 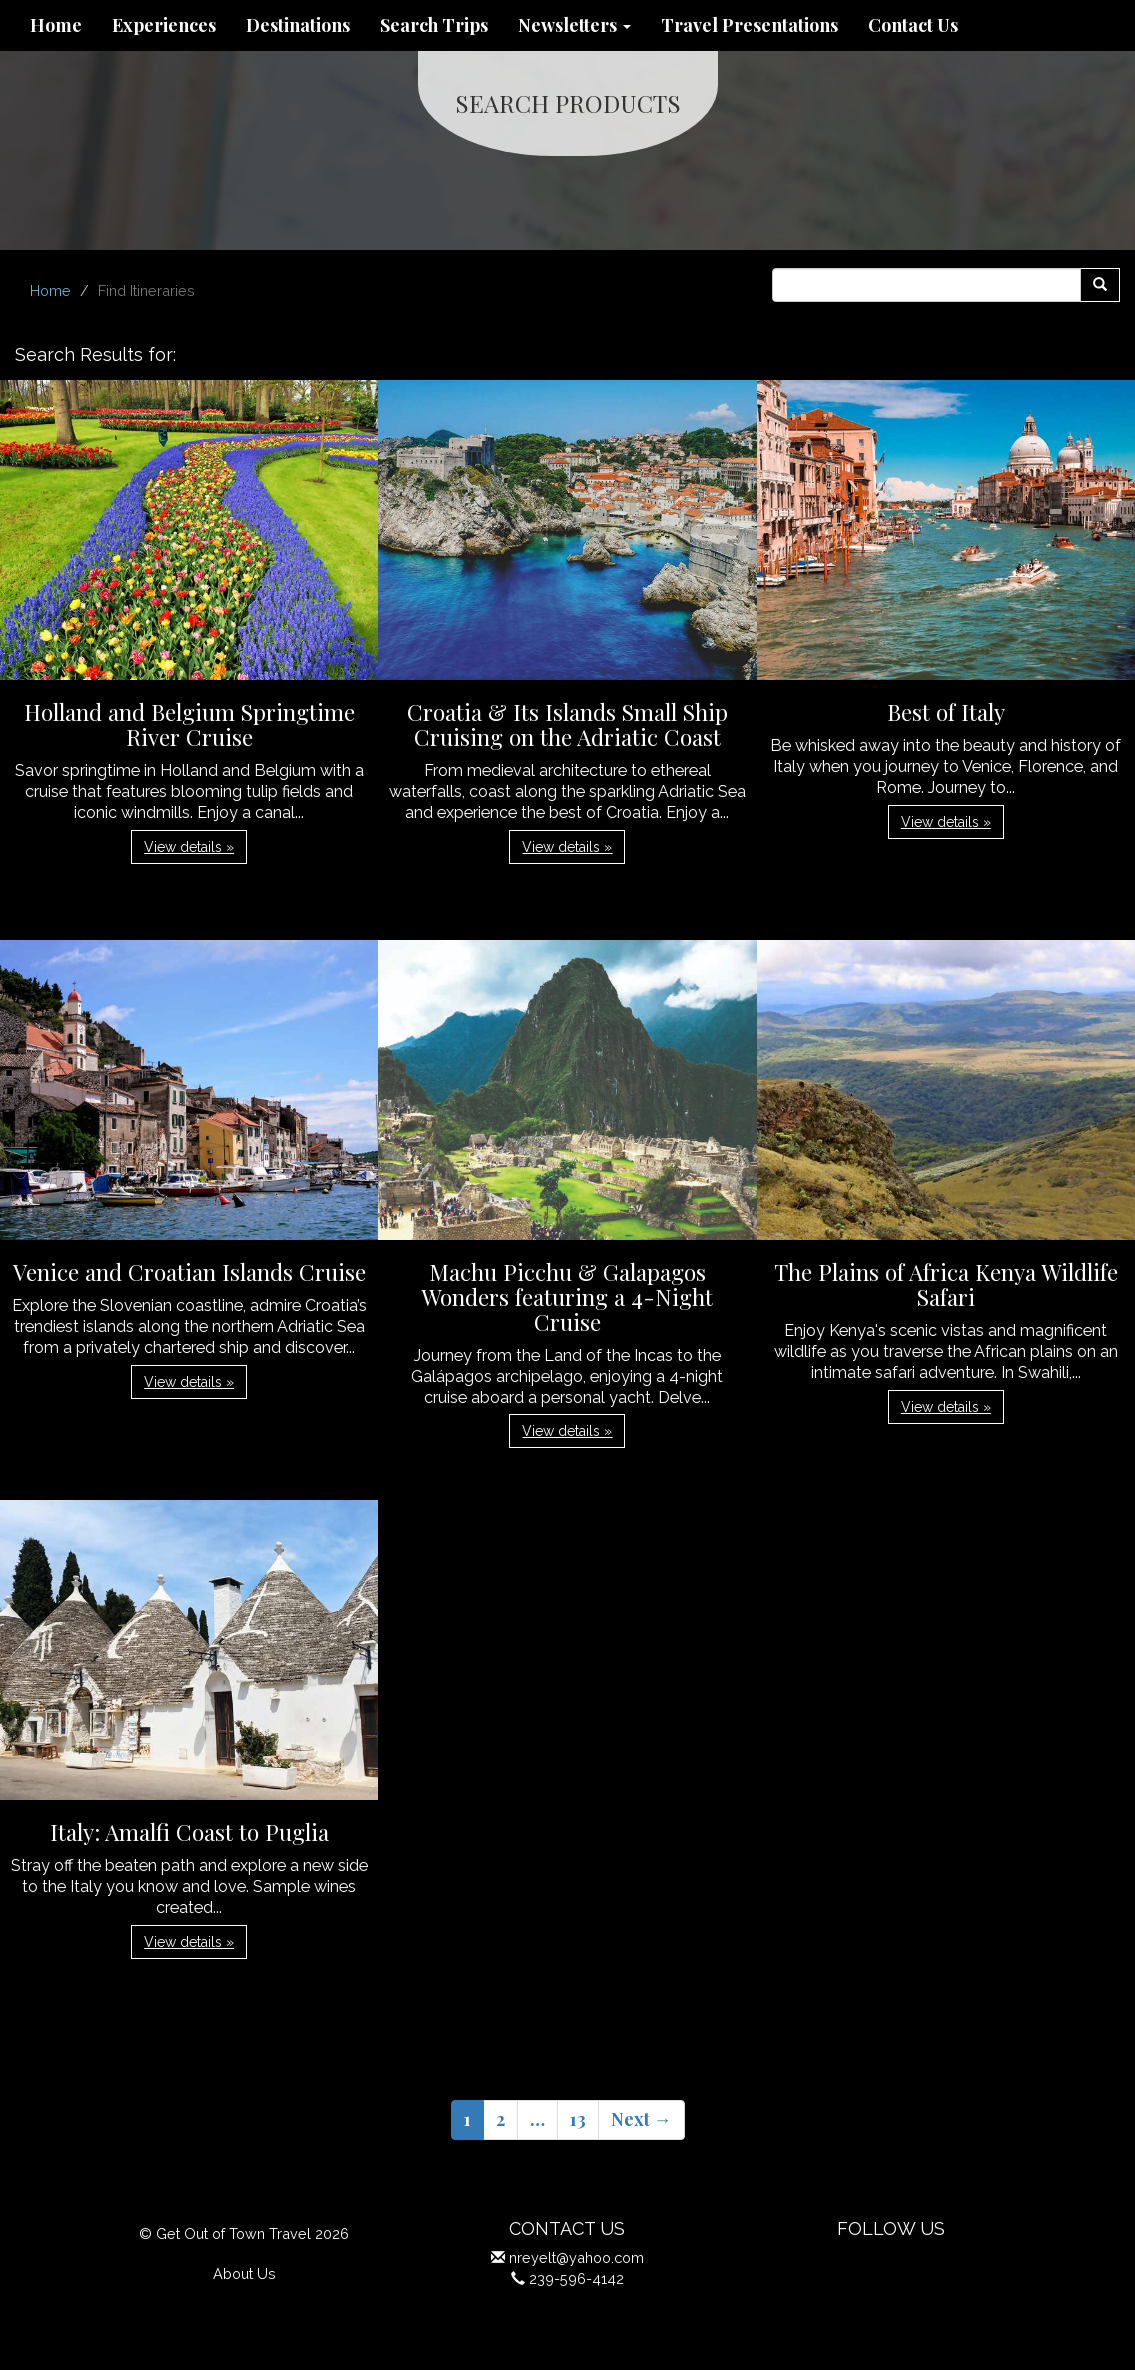 I want to click on Next →, so click(x=641, y=2119).